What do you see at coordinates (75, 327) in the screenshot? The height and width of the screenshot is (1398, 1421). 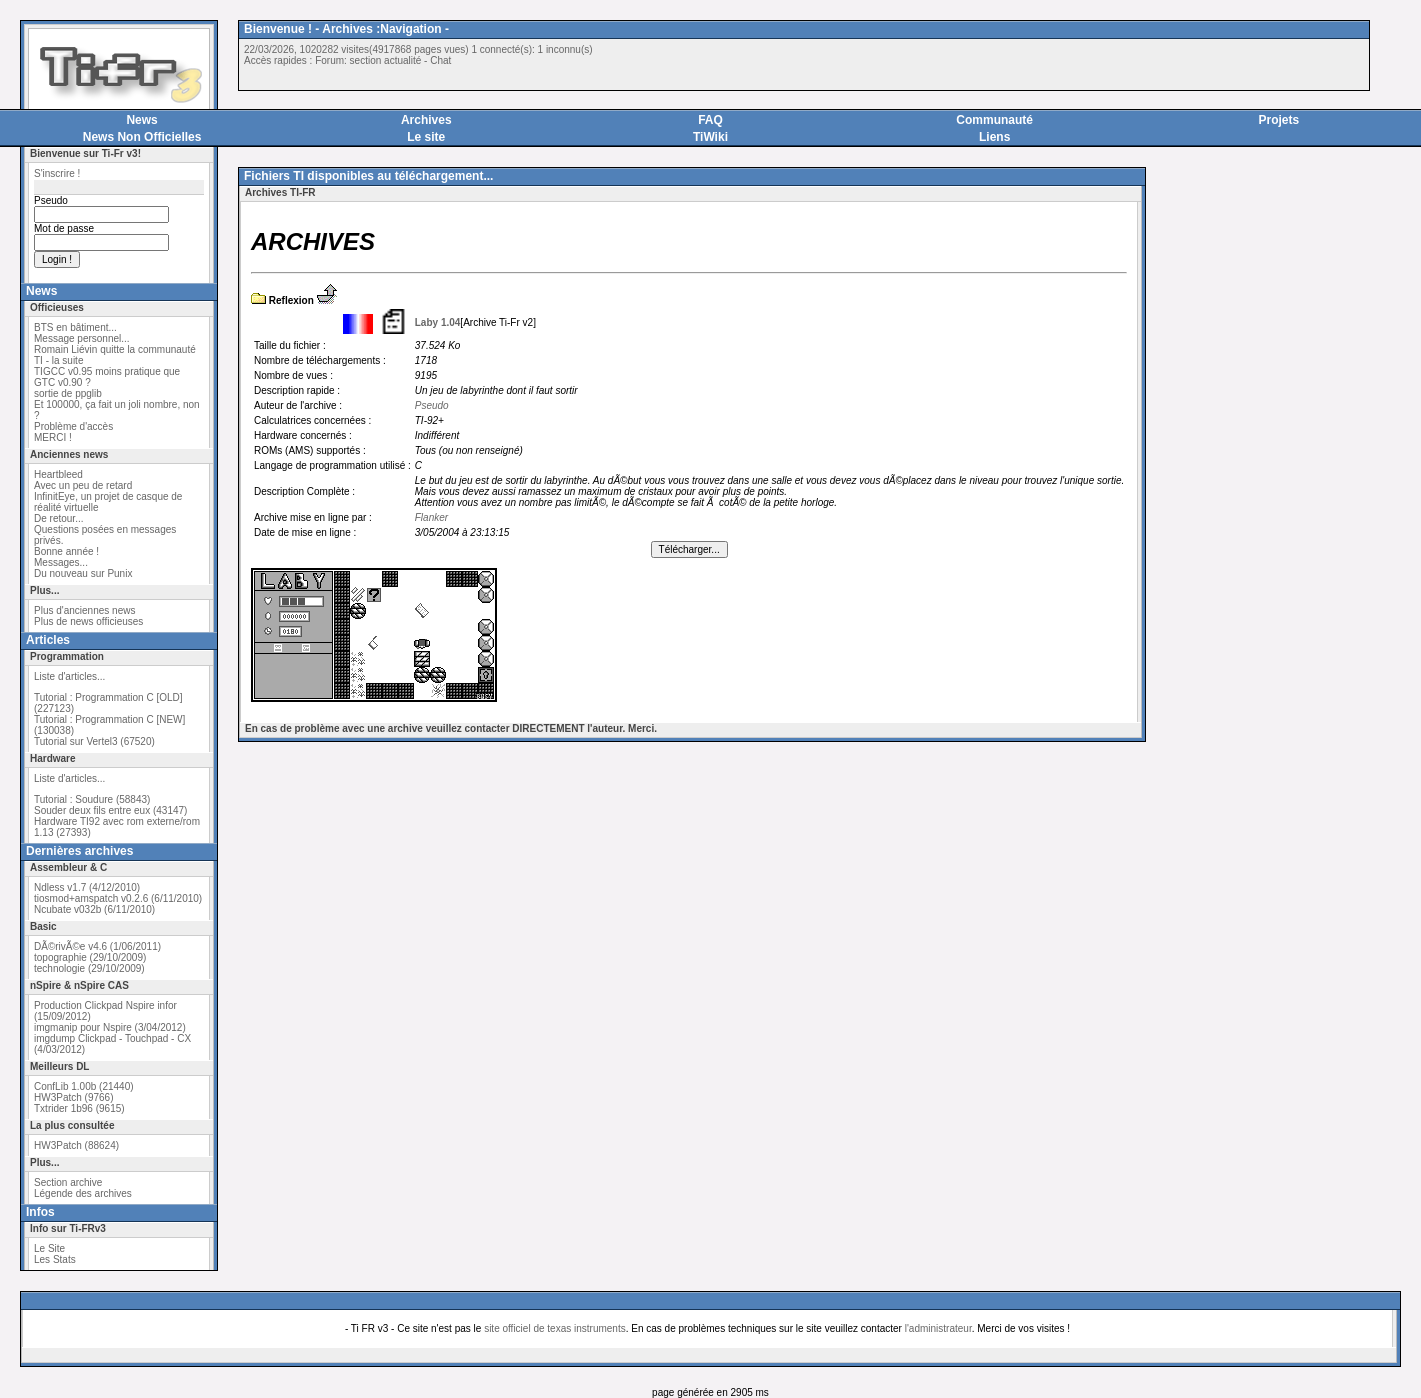 I see `BTS en bâtiment...` at bounding box center [75, 327].